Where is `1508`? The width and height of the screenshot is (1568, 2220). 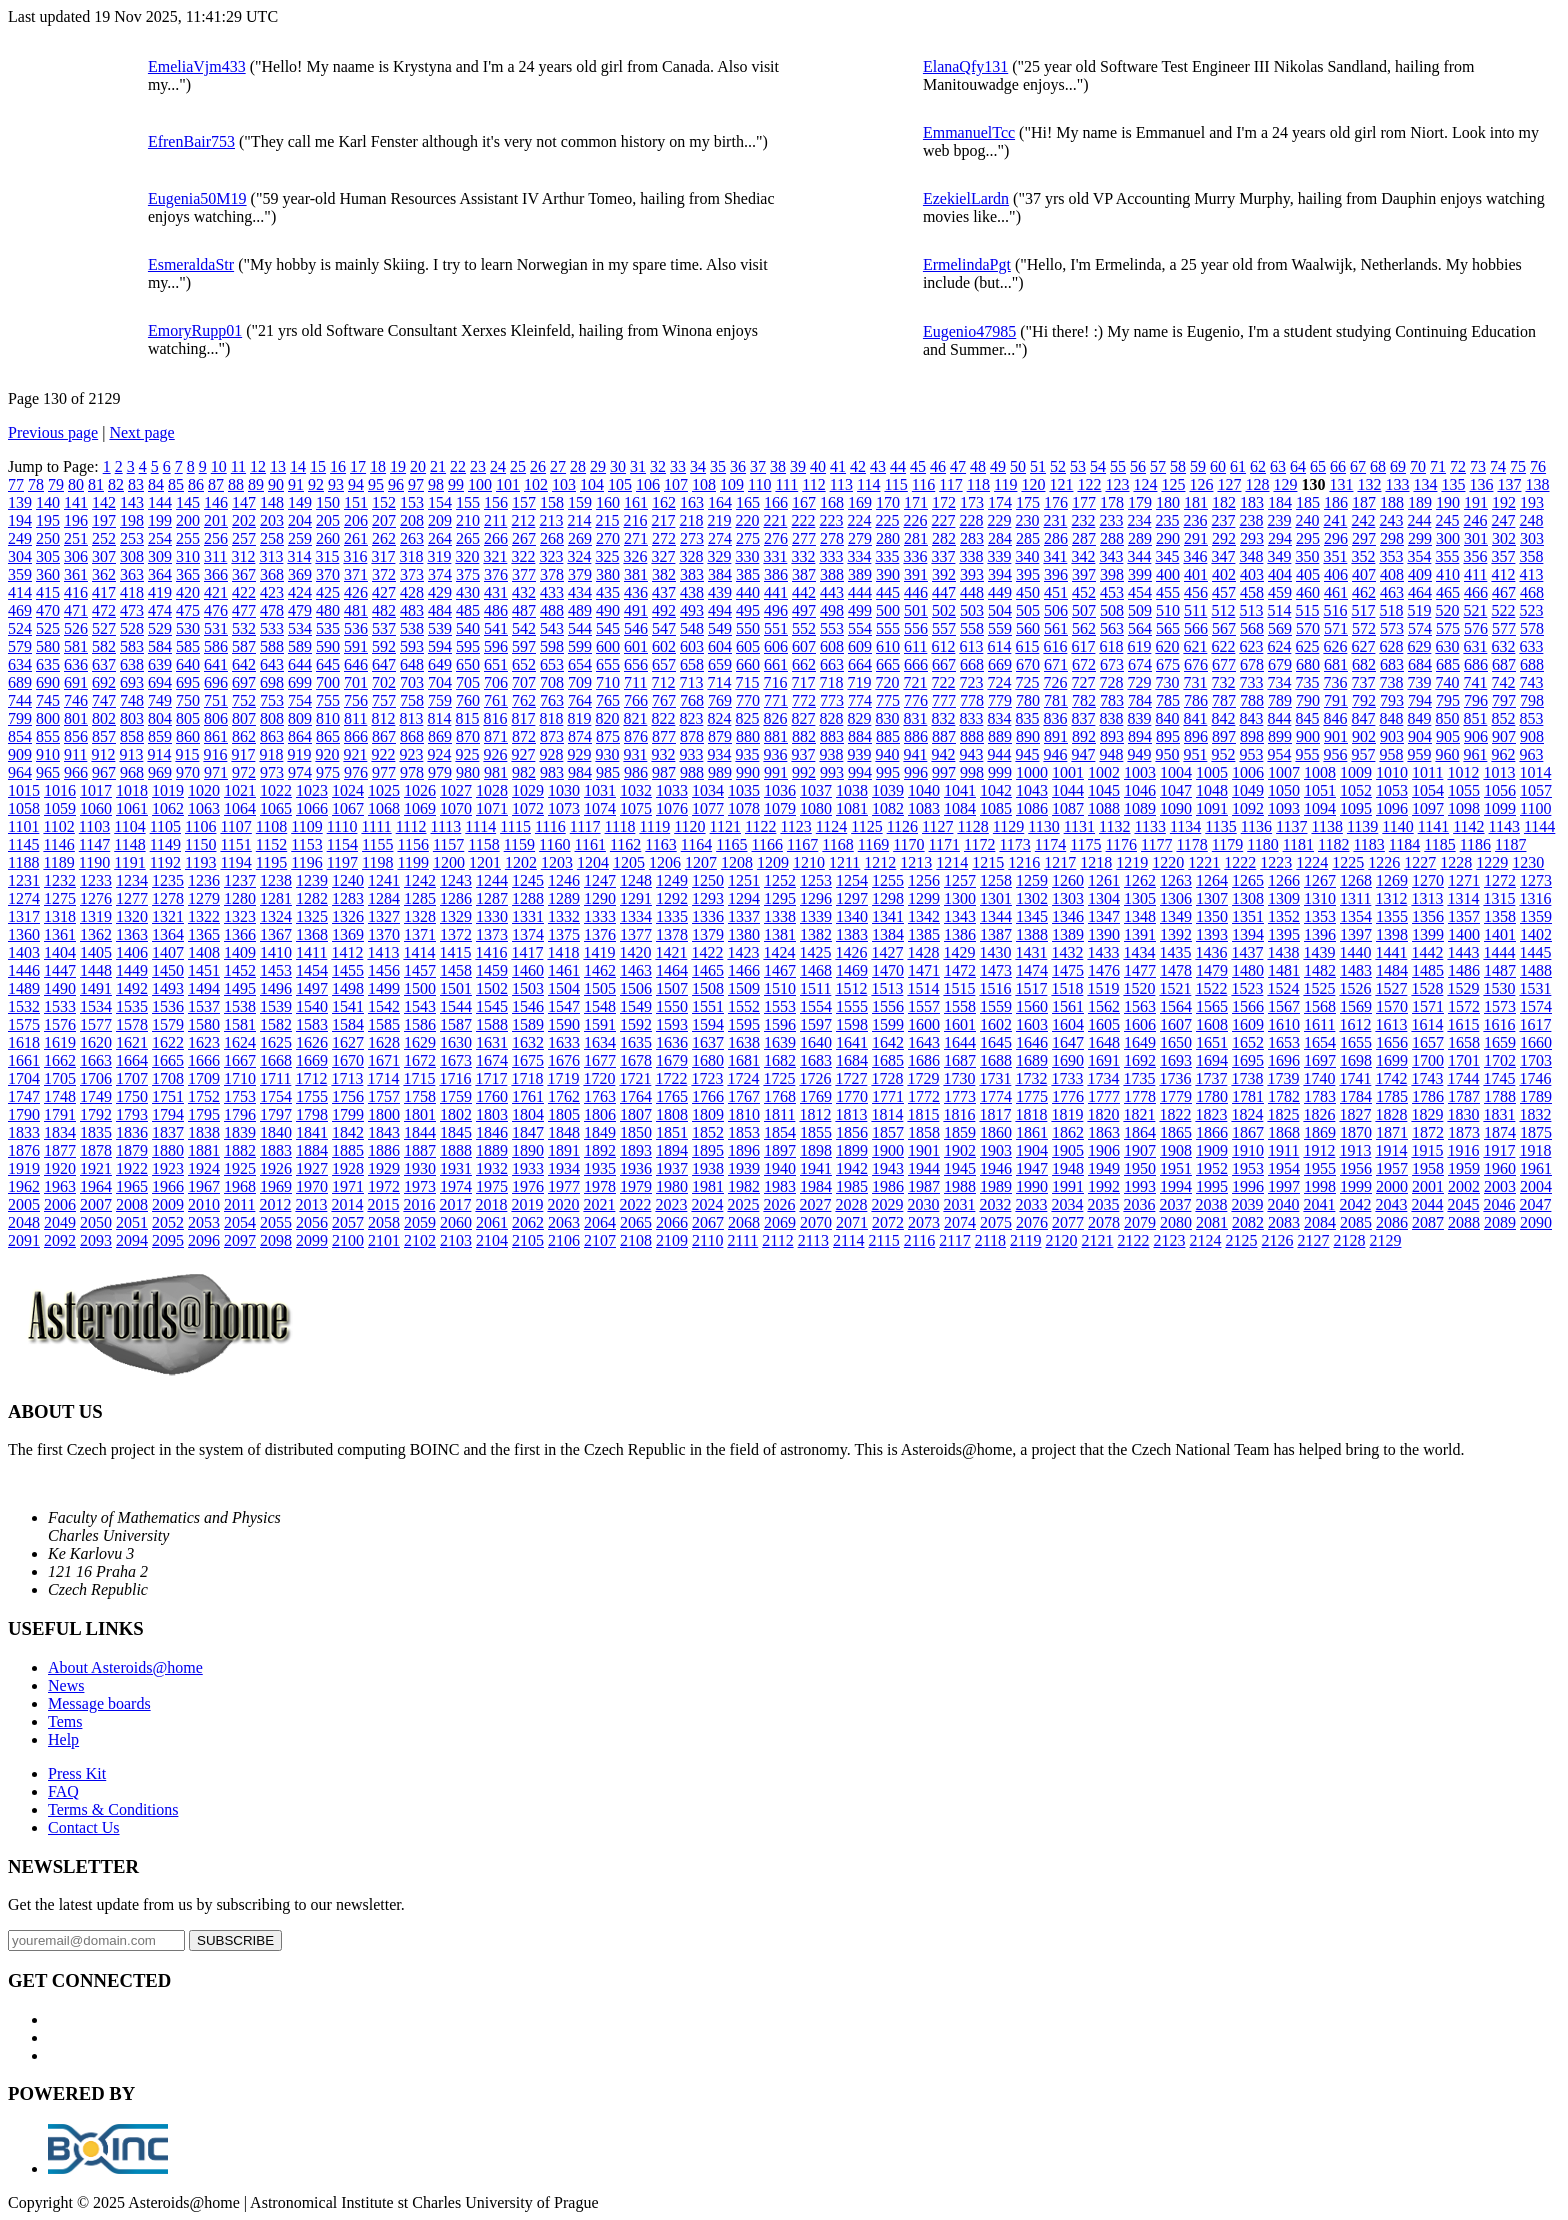 1508 is located at coordinates (708, 988).